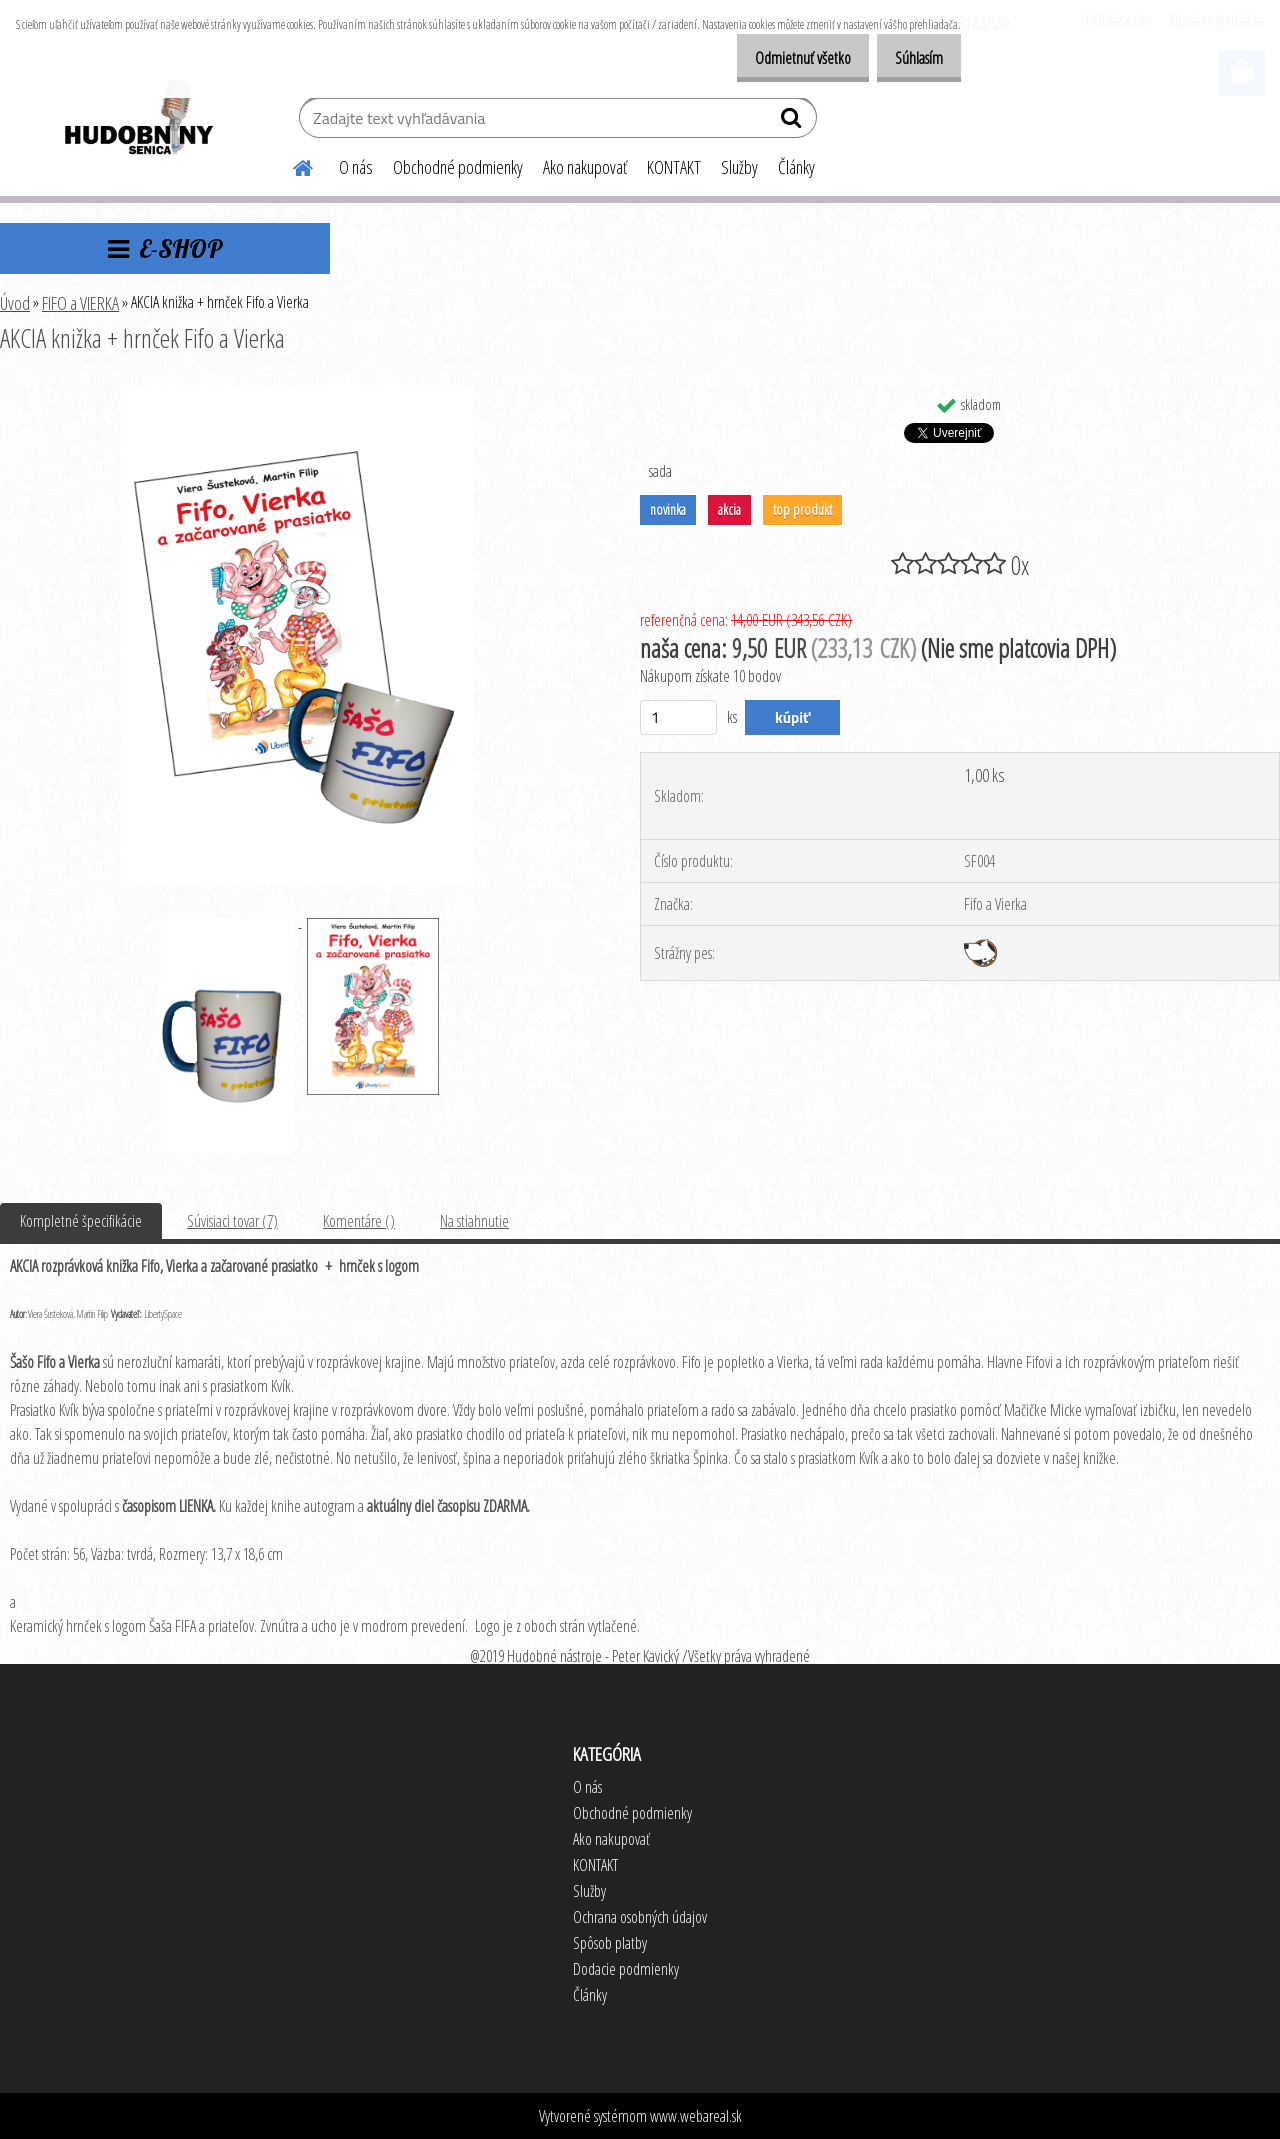 This screenshot has width=1280, height=2139. Describe the element at coordinates (782, 58) in the screenshot. I see `Odmietnuť všetko` at that location.